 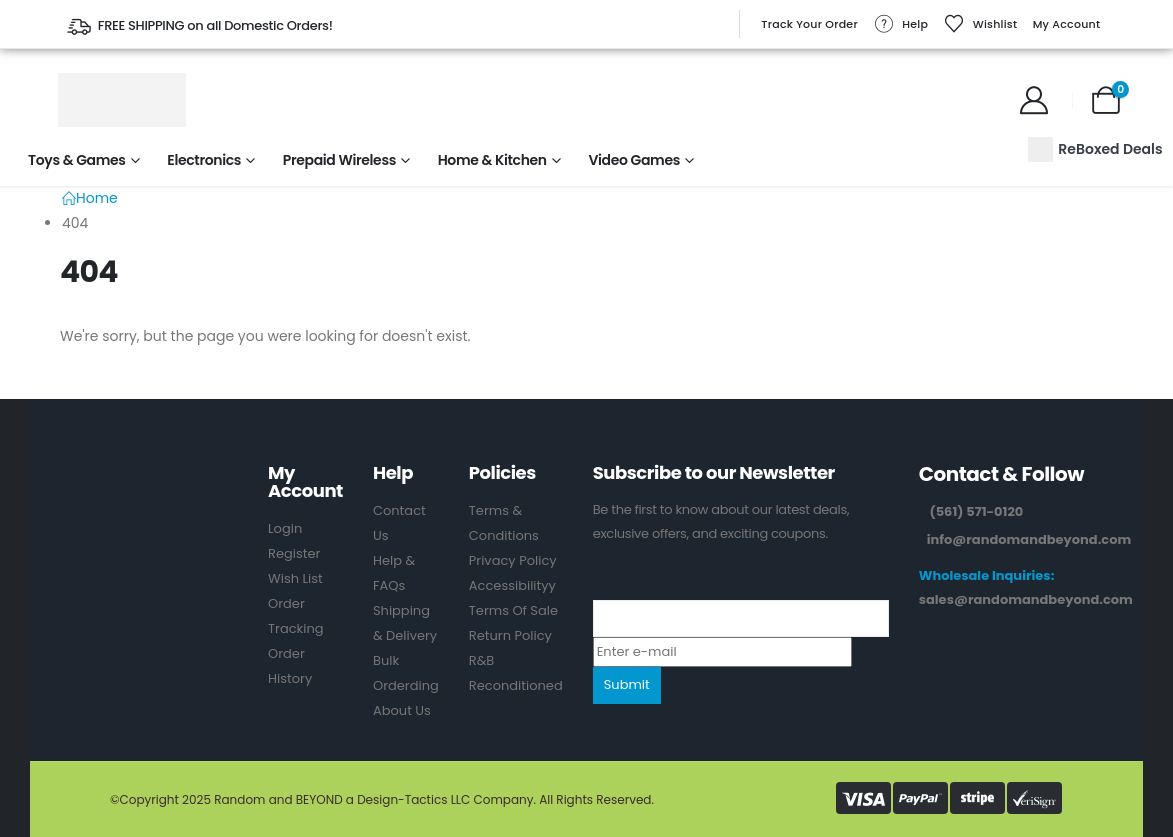 What do you see at coordinates (122, 100) in the screenshot?
I see `[Site Logo]` at bounding box center [122, 100].